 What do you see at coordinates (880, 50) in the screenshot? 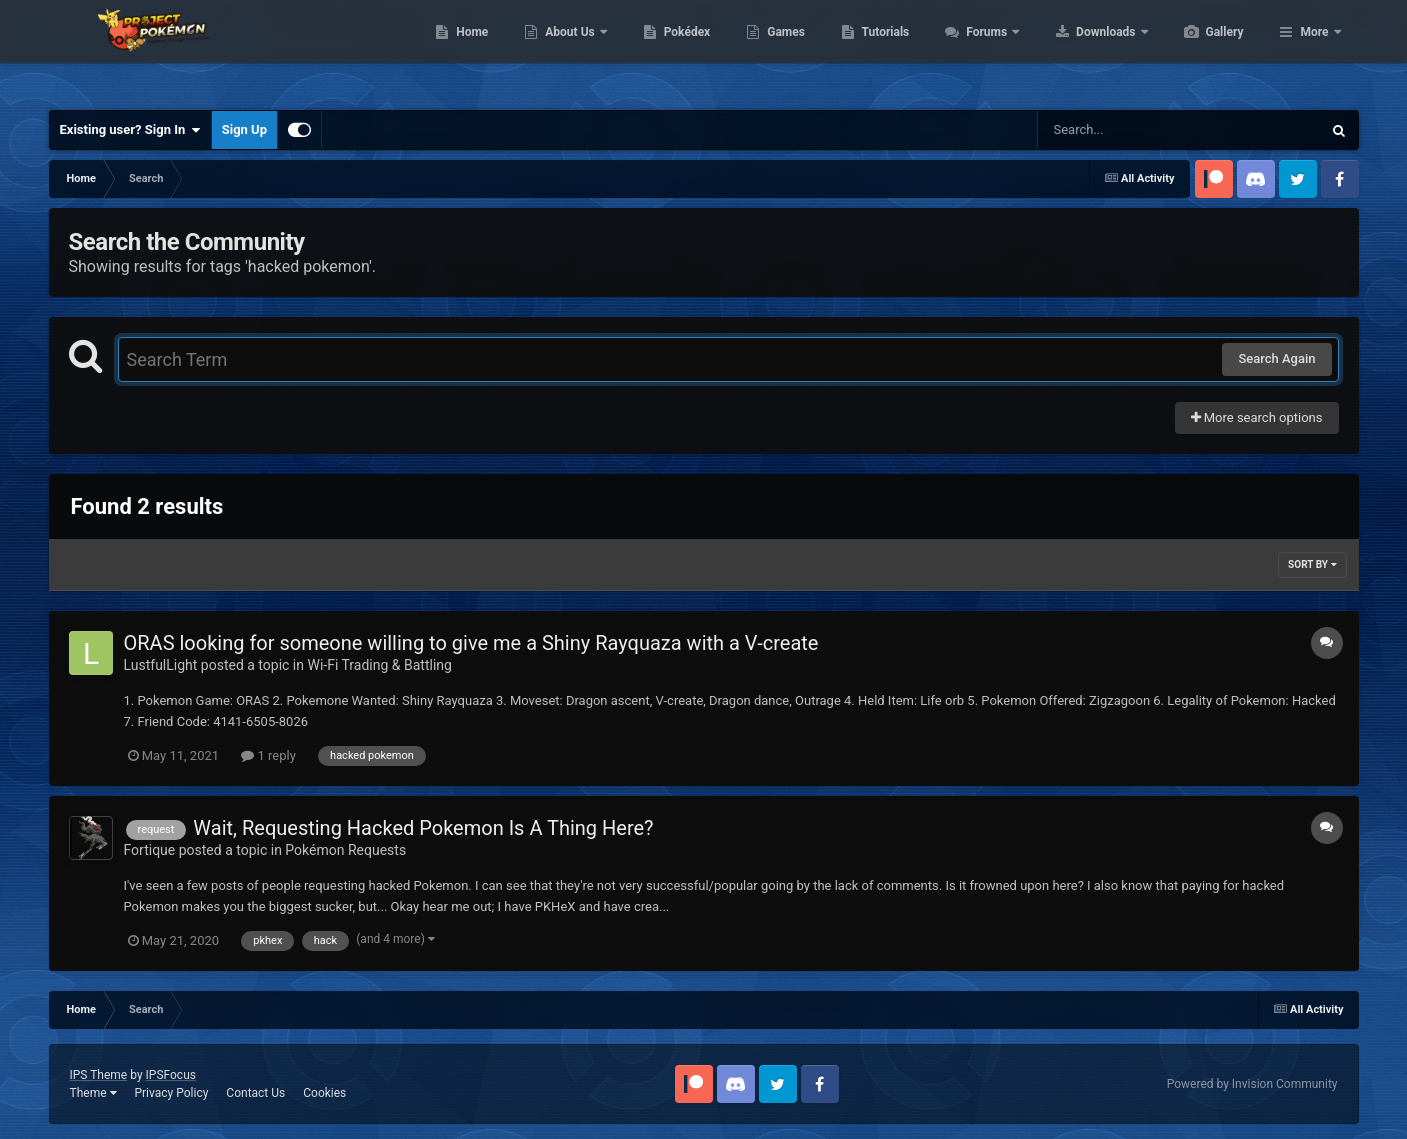
I see `Games` at bounding box center [880, 50].